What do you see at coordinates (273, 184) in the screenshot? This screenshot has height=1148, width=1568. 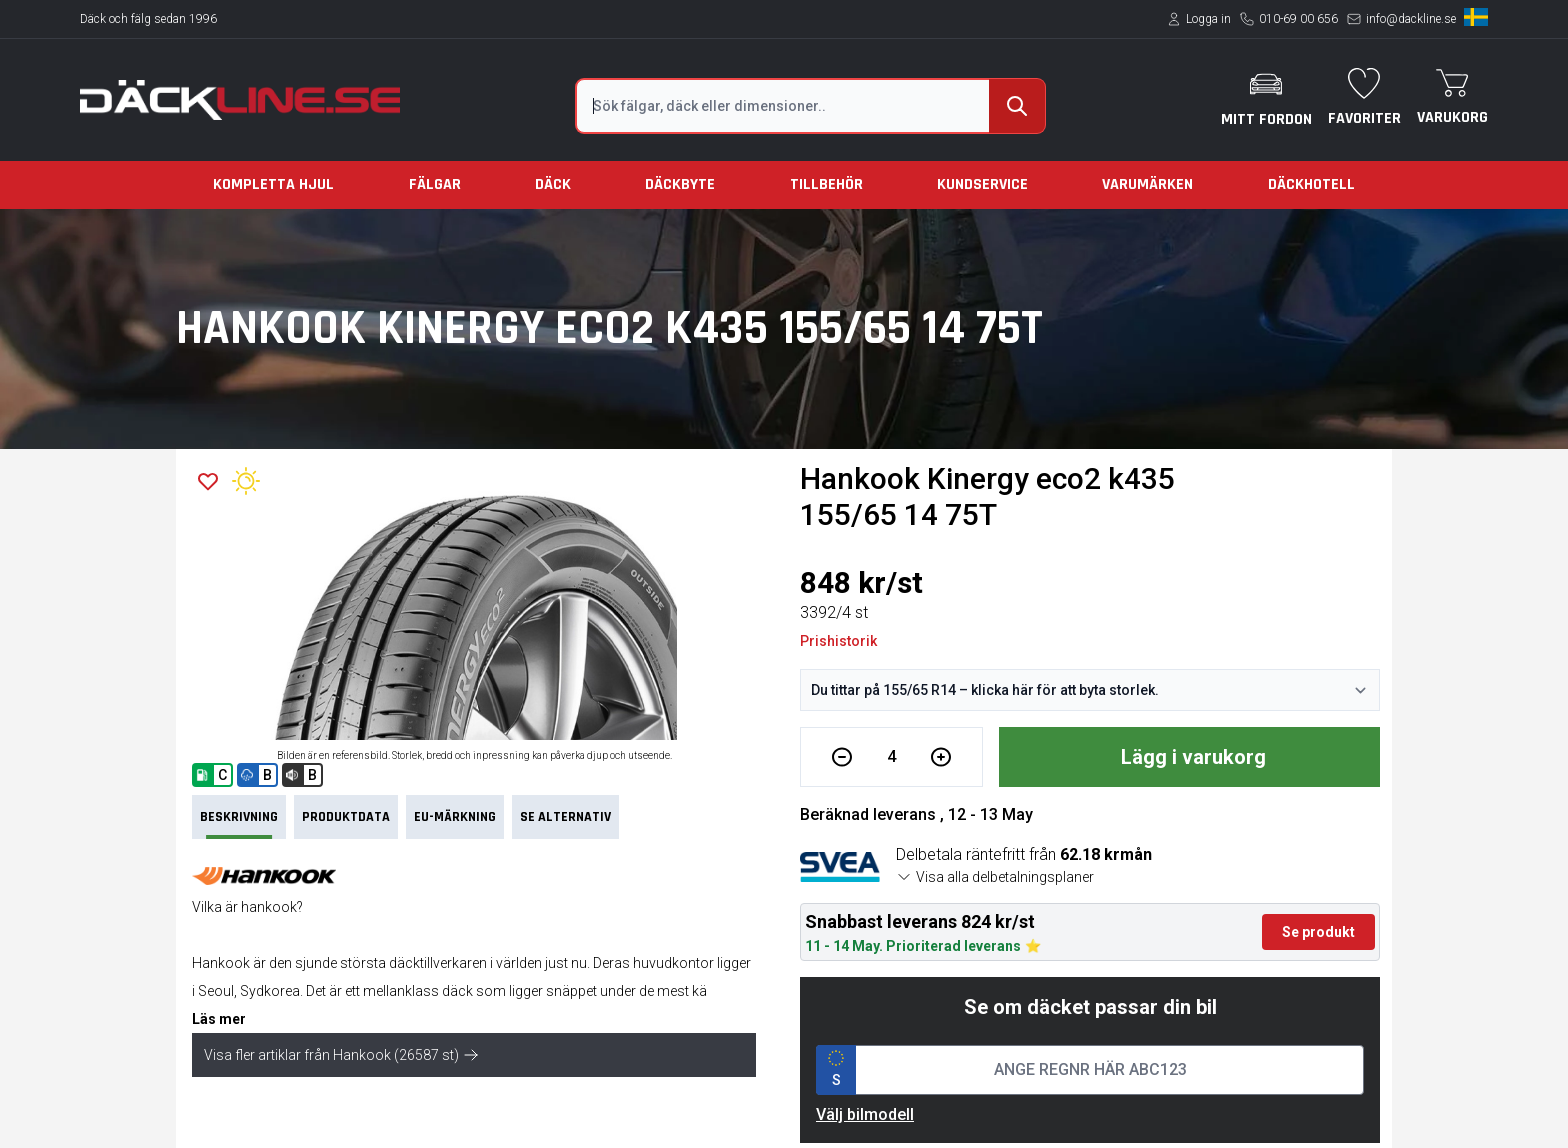 I see `Kompletta hjul` at bounding box center [273, 184].